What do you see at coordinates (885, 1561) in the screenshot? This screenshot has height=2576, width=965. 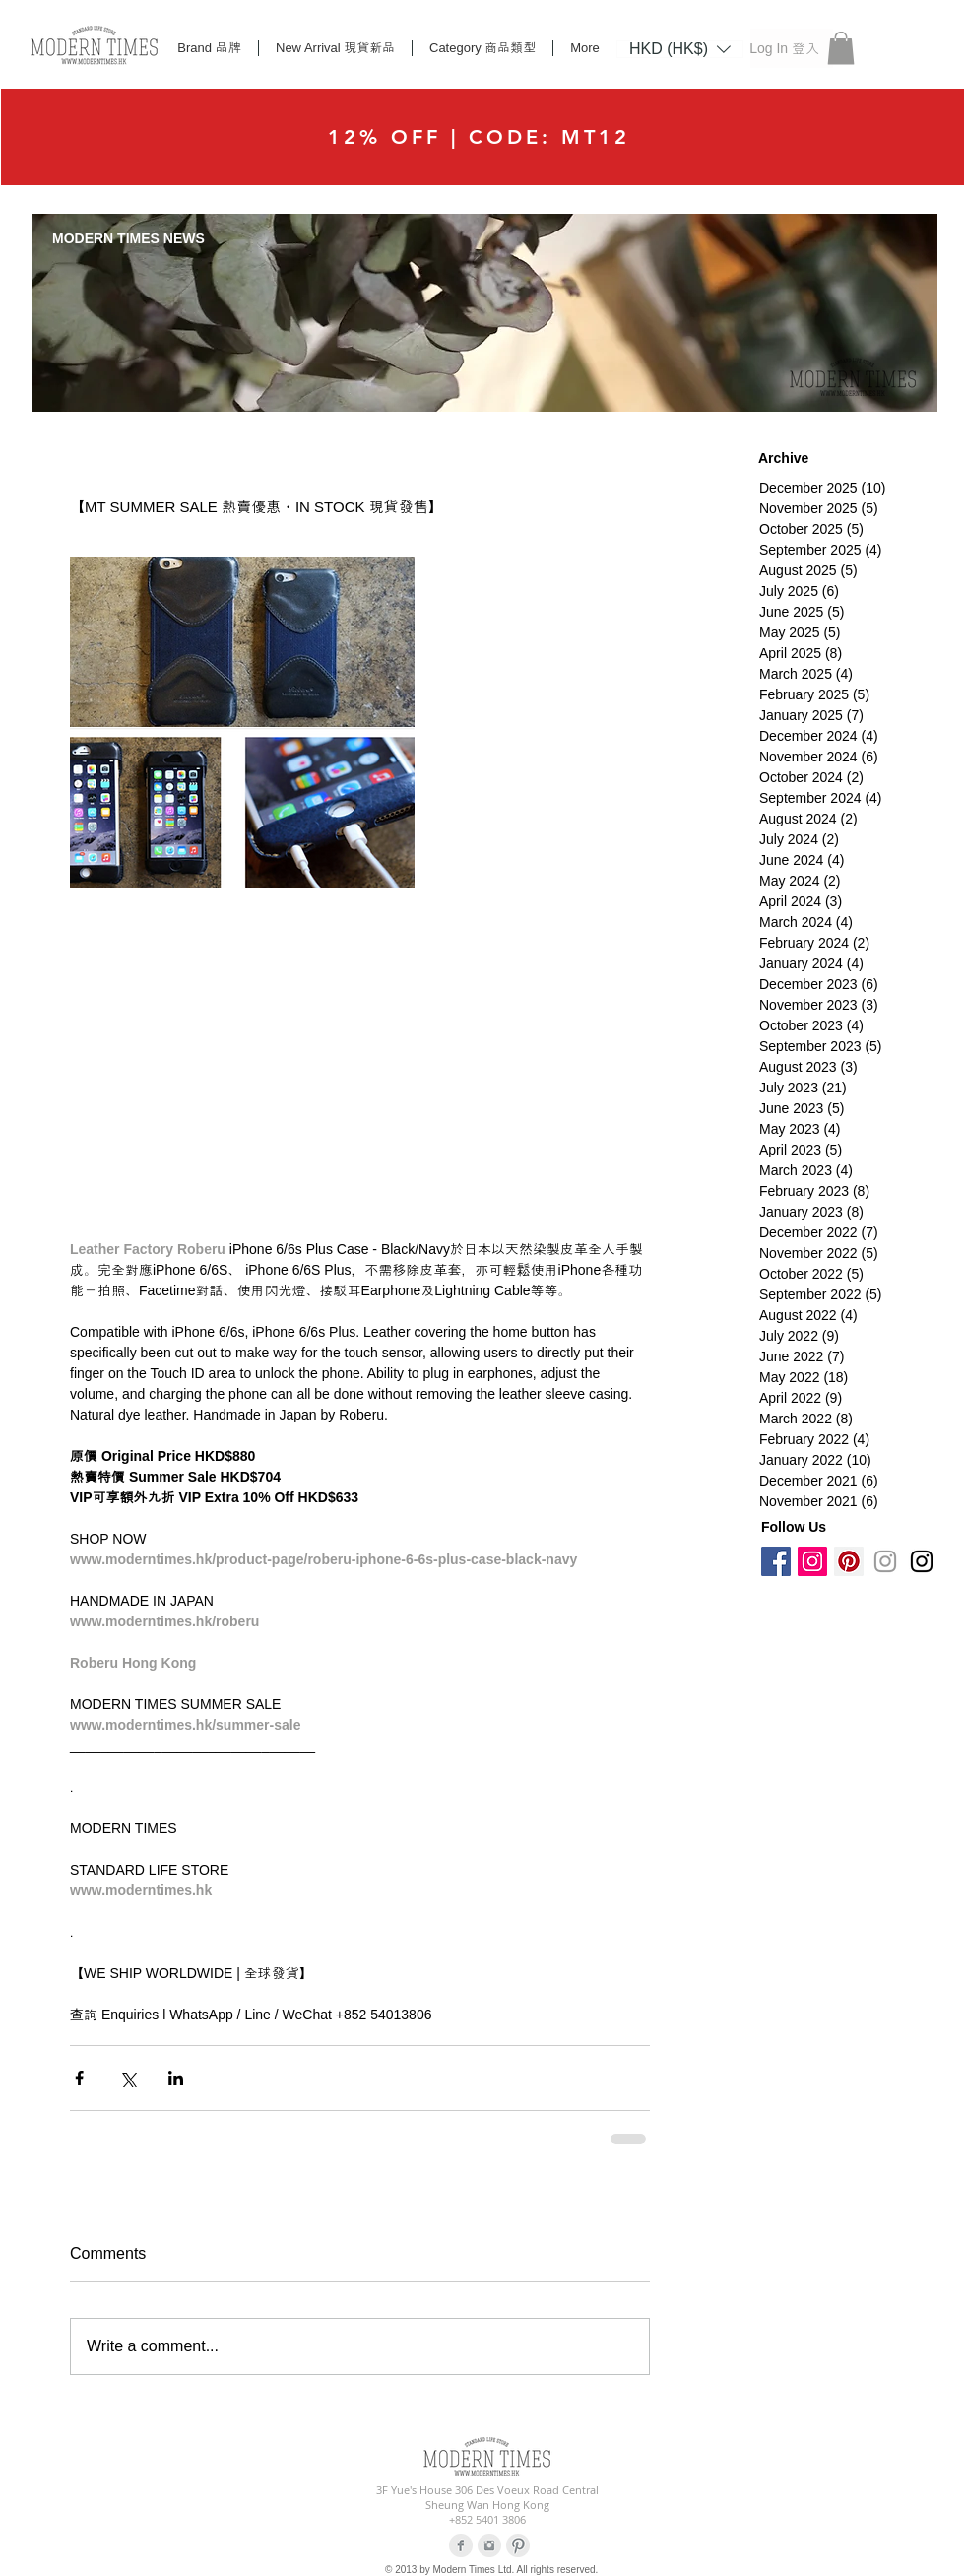 I see `[Grey Instagram Icon]` at bounding box center [885, 1561].